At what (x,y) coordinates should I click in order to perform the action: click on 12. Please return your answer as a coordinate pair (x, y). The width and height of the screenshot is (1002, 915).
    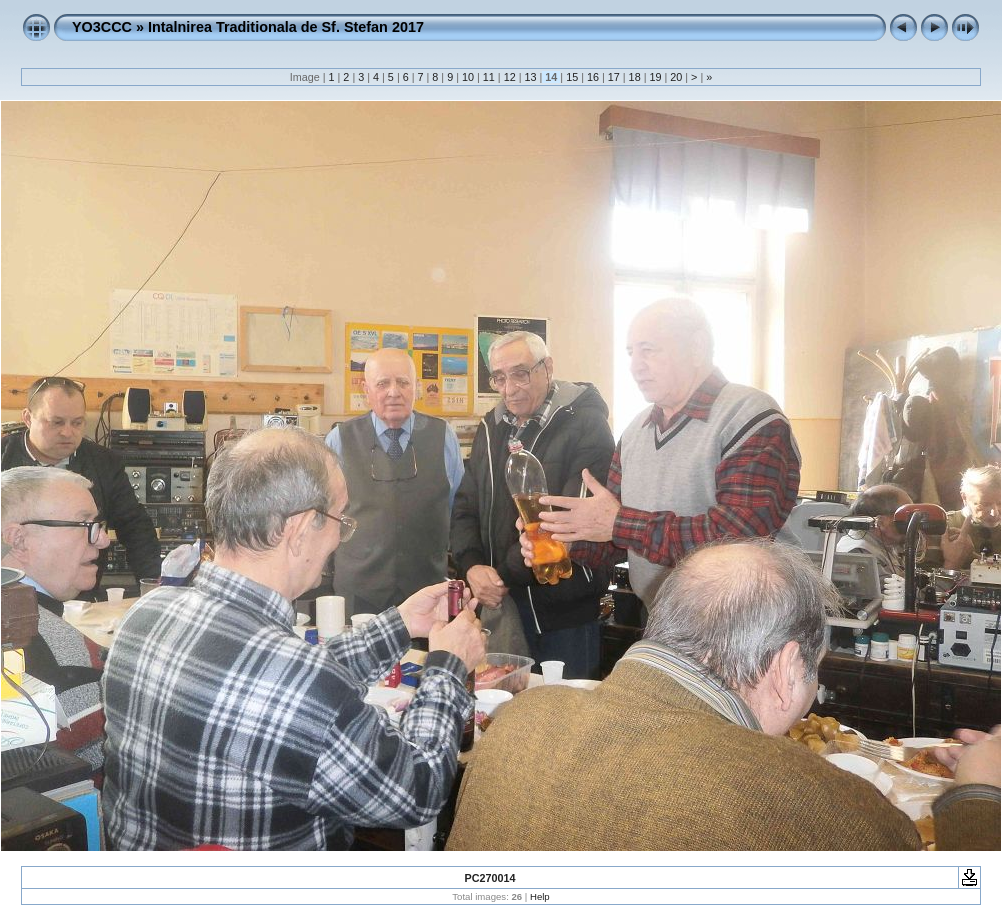
    Looking at the image, I should click on (510, 77).